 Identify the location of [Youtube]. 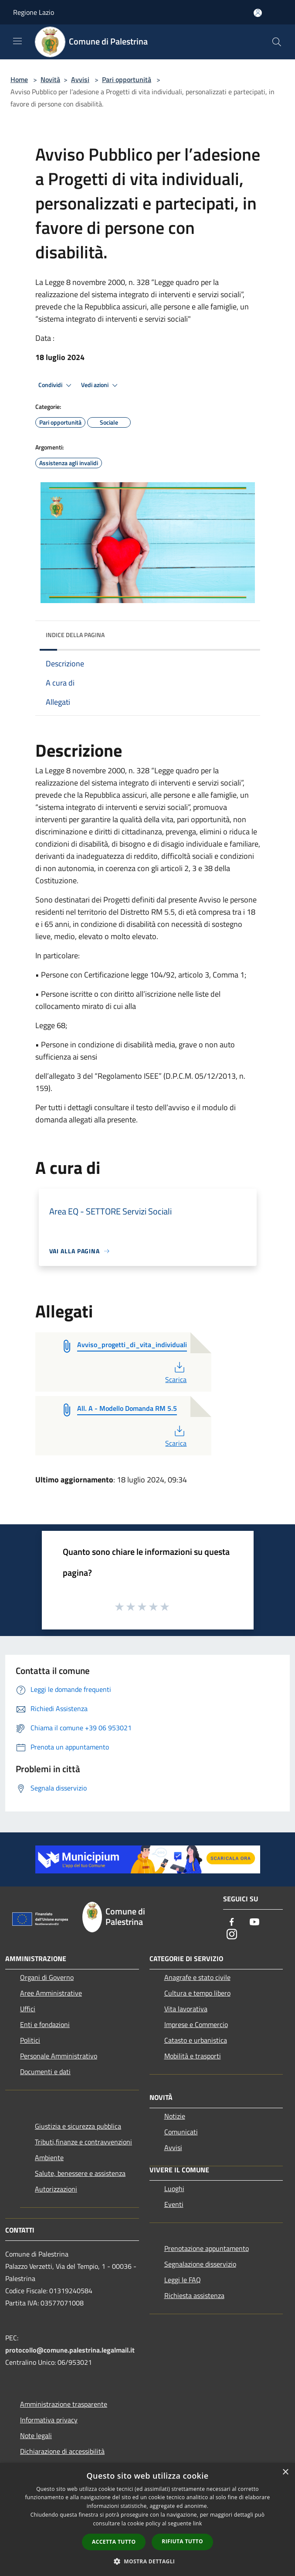
(254, 1922).